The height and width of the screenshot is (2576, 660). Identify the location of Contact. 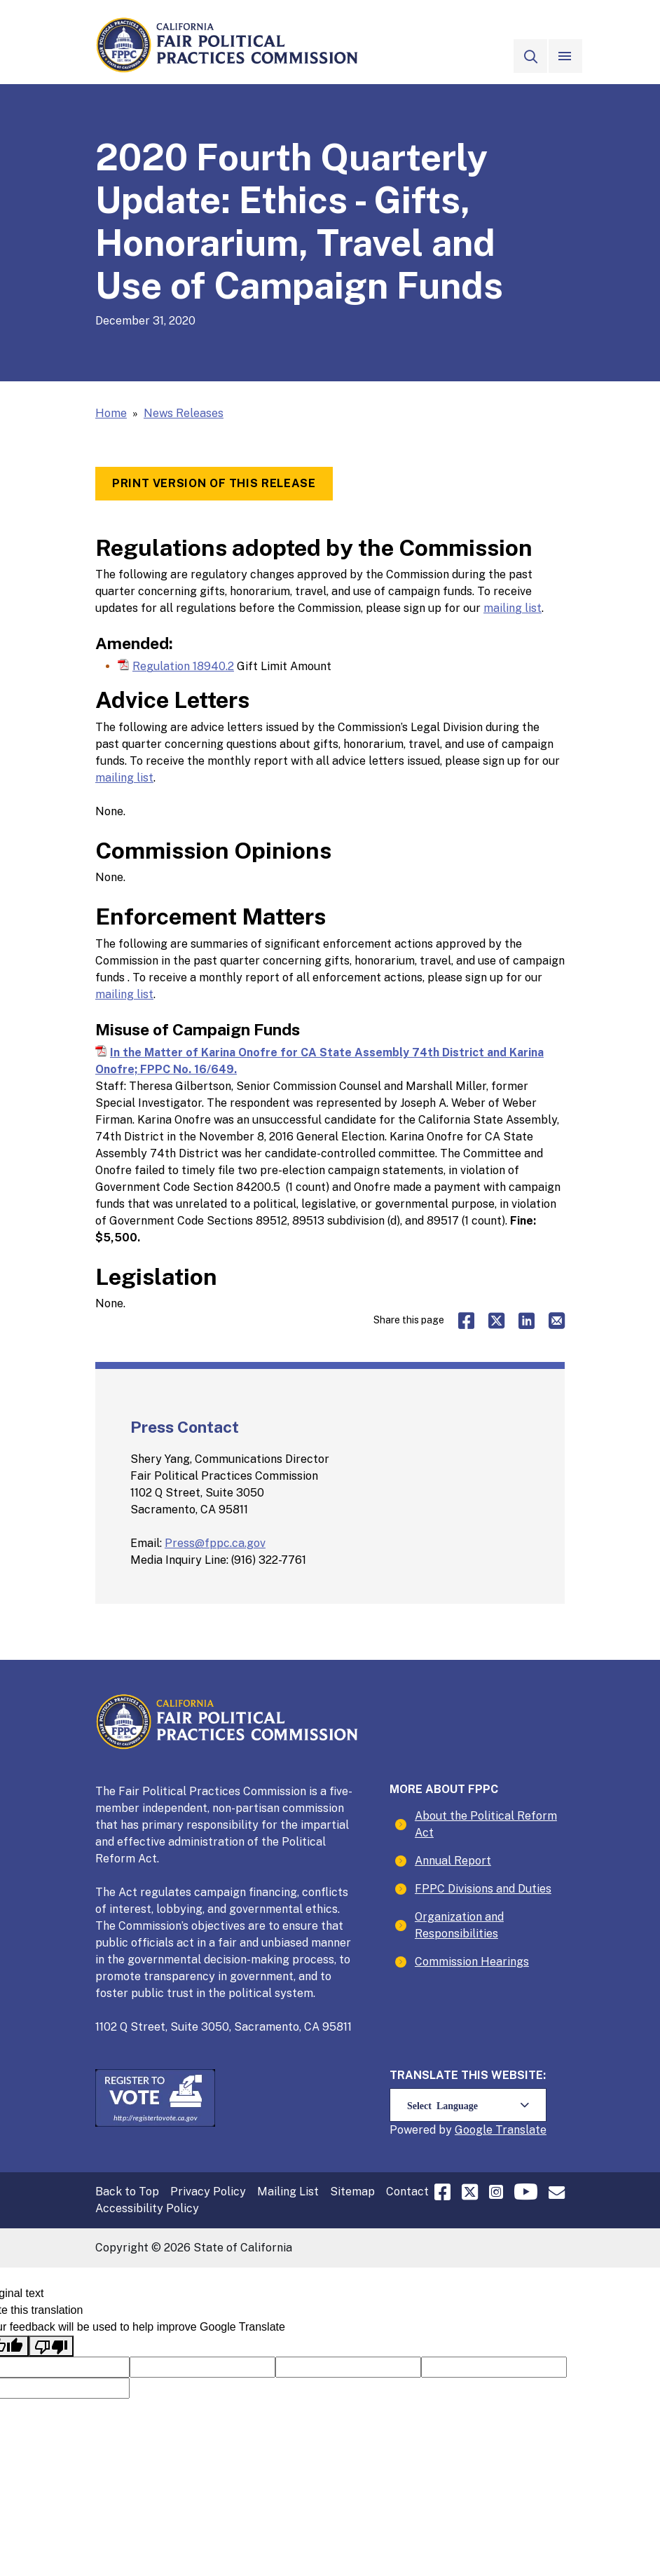
(407, 2191).